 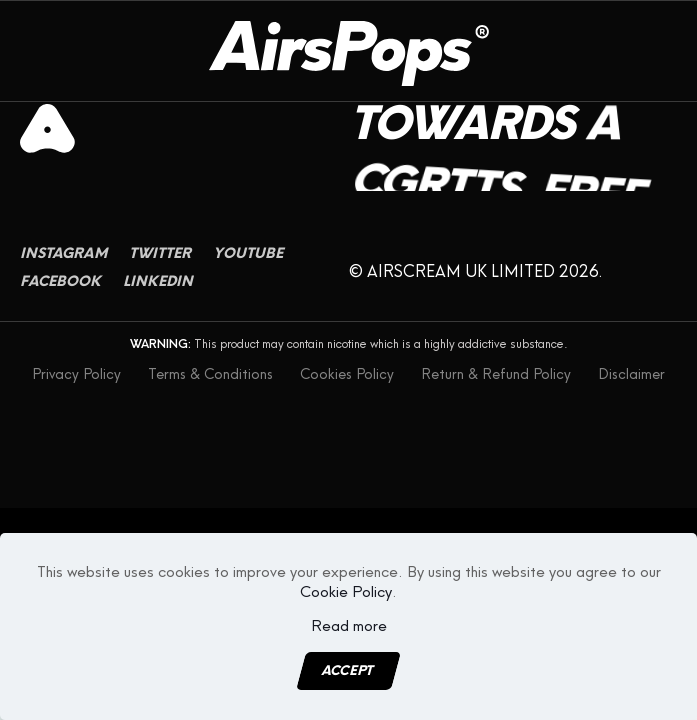 What do you see at coordinates (346, 592) in the screenshot?
I see `Cookie Policy` at bounding box center [346, 592].